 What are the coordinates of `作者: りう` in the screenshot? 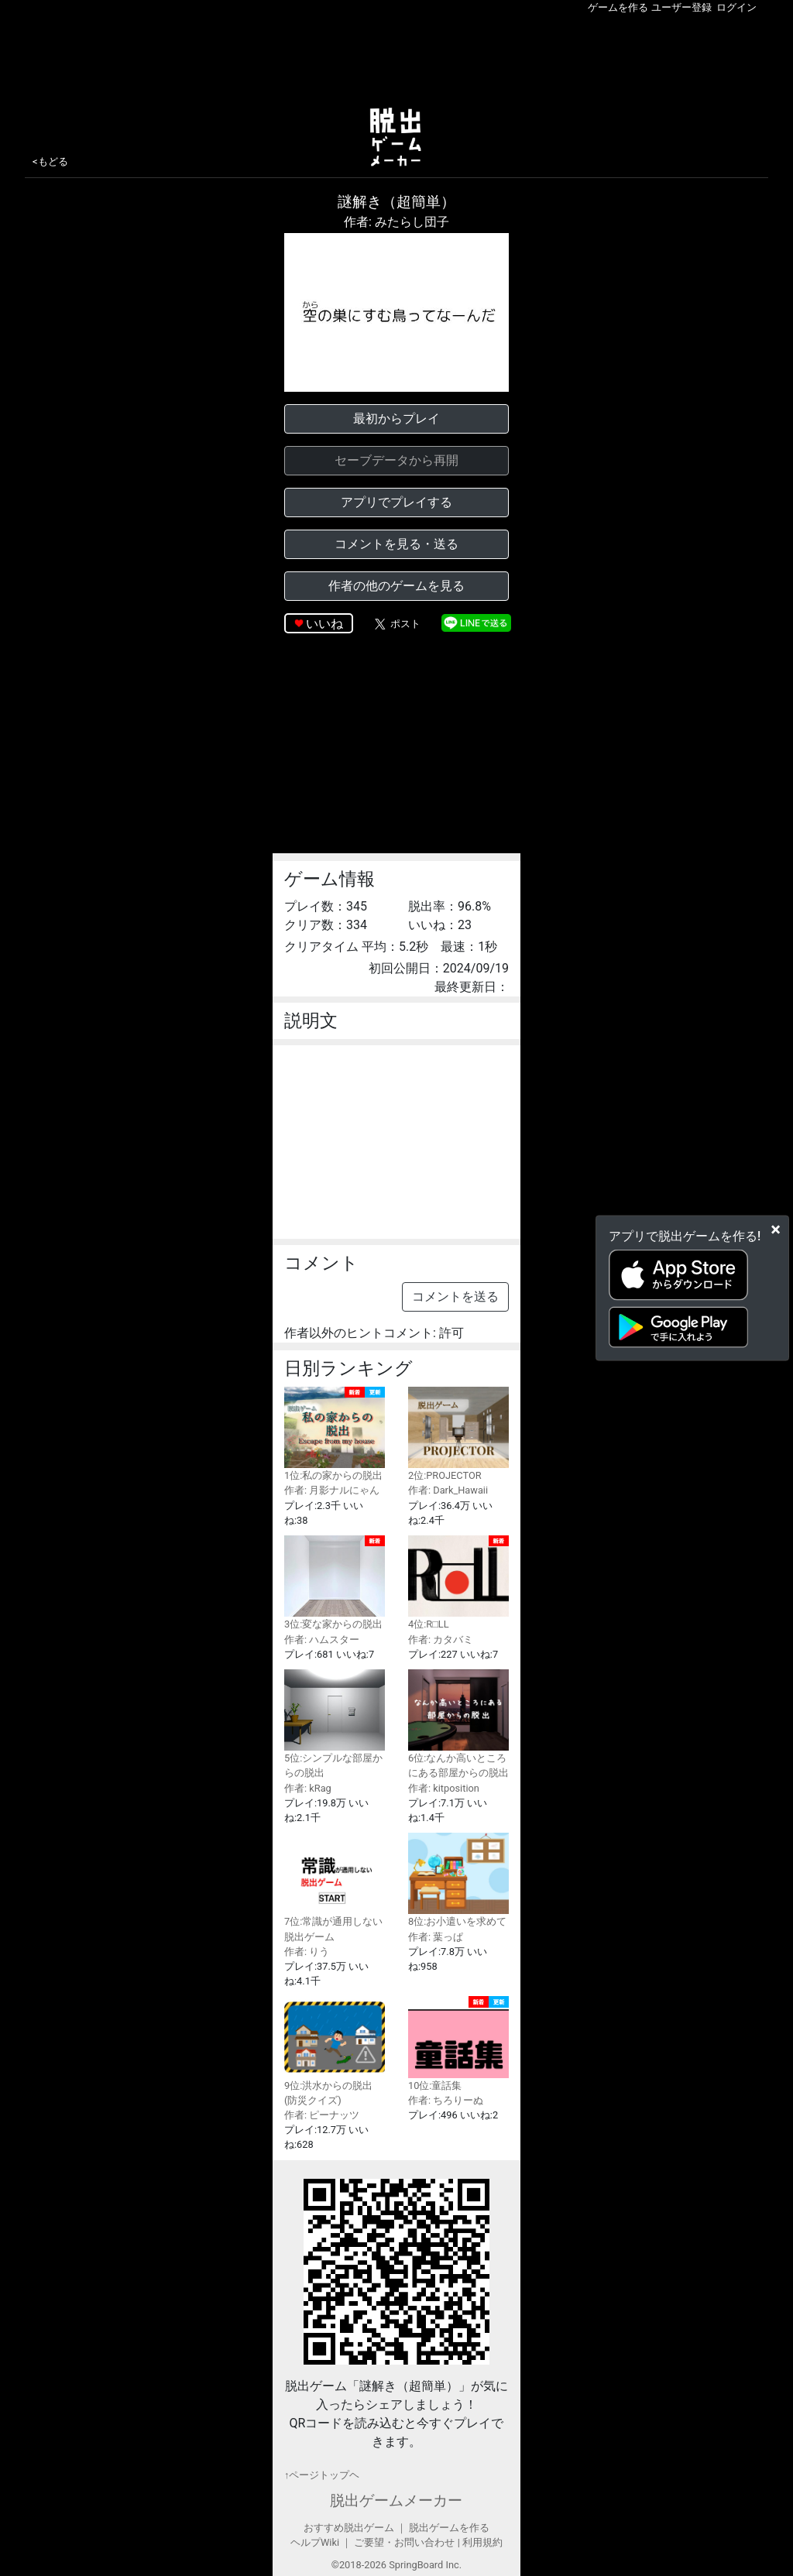 It's located at (306, 1951).